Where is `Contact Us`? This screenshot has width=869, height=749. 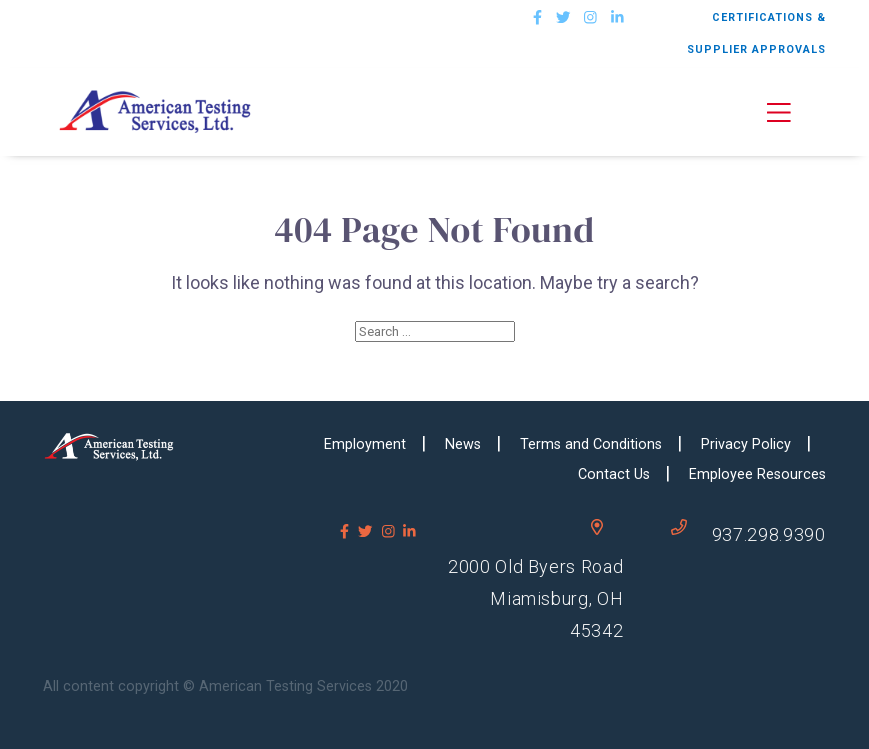 Contact Us is located at coordinates (614, 474).